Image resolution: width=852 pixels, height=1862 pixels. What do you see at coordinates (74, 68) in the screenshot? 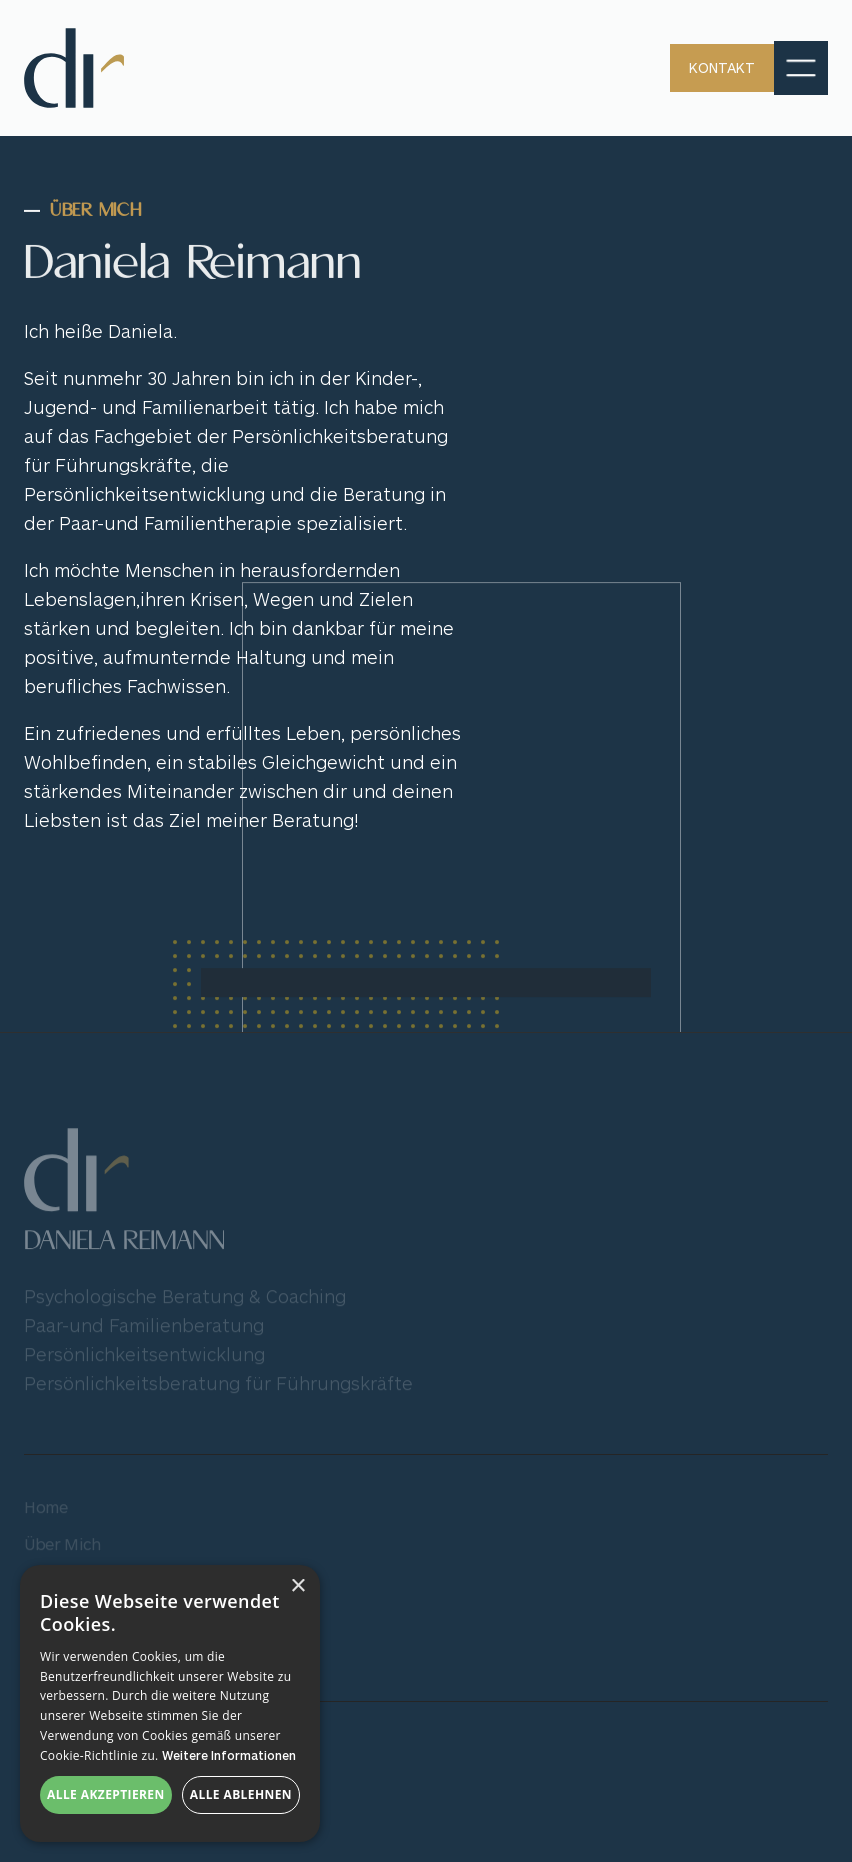
I see `[home]` at bounding box center [74, 68].